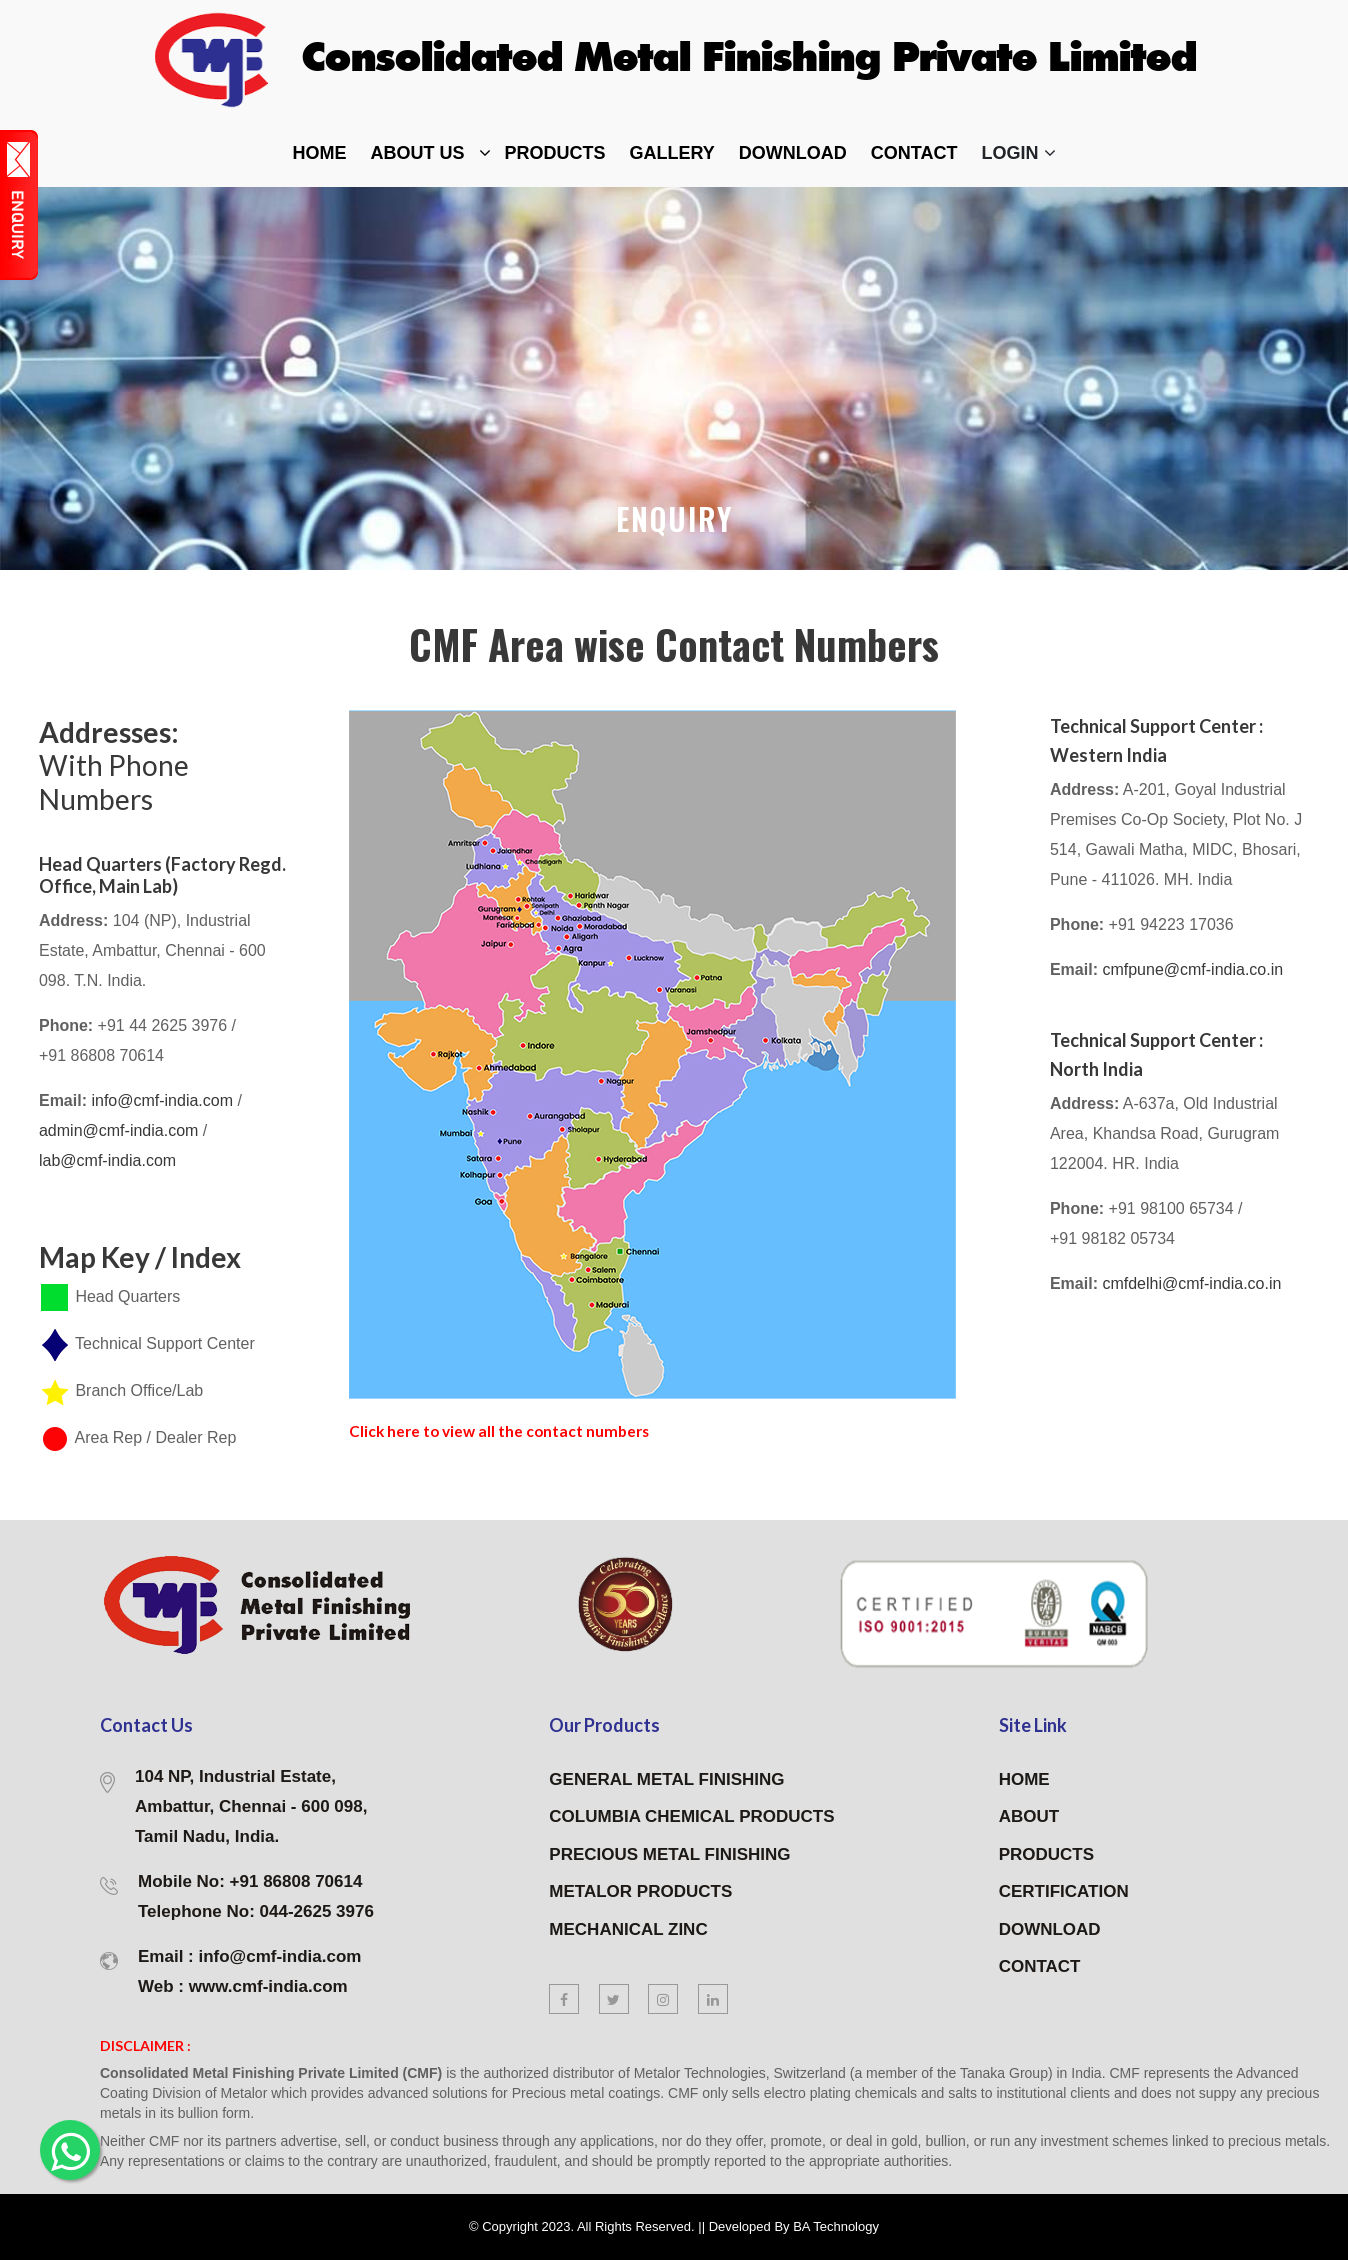 The width and height of the screenshot is (1348, 2260). What do you see at coordinates (691, 1817) in the screenshot?
I see `COLUMBIA CHEMICAL PRODUCTS` at bounding box center [691, 1817].